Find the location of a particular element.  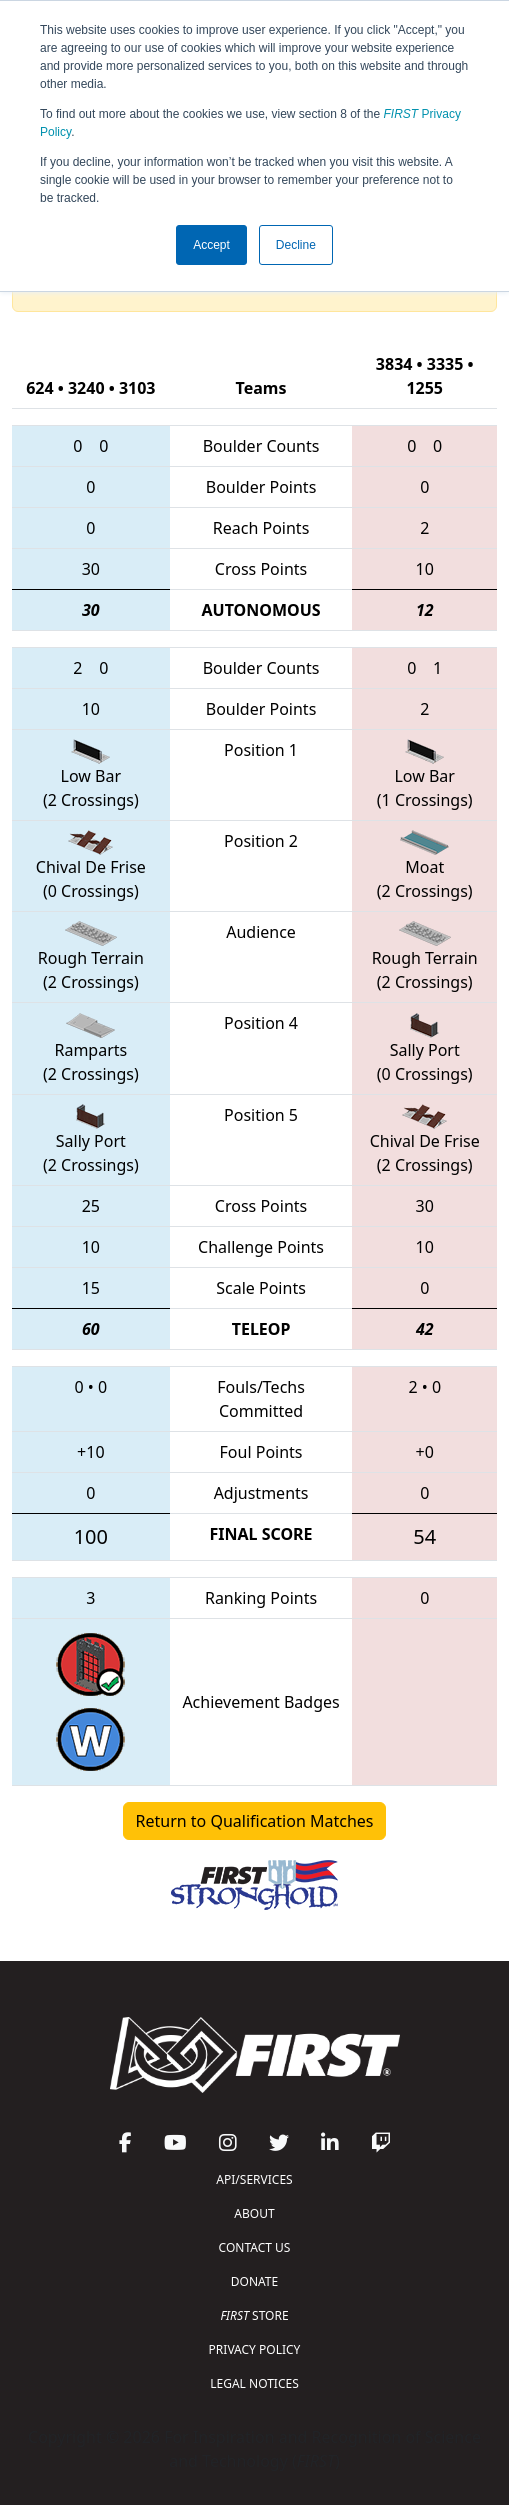

DONATE is located at coordinates (254, 2281).